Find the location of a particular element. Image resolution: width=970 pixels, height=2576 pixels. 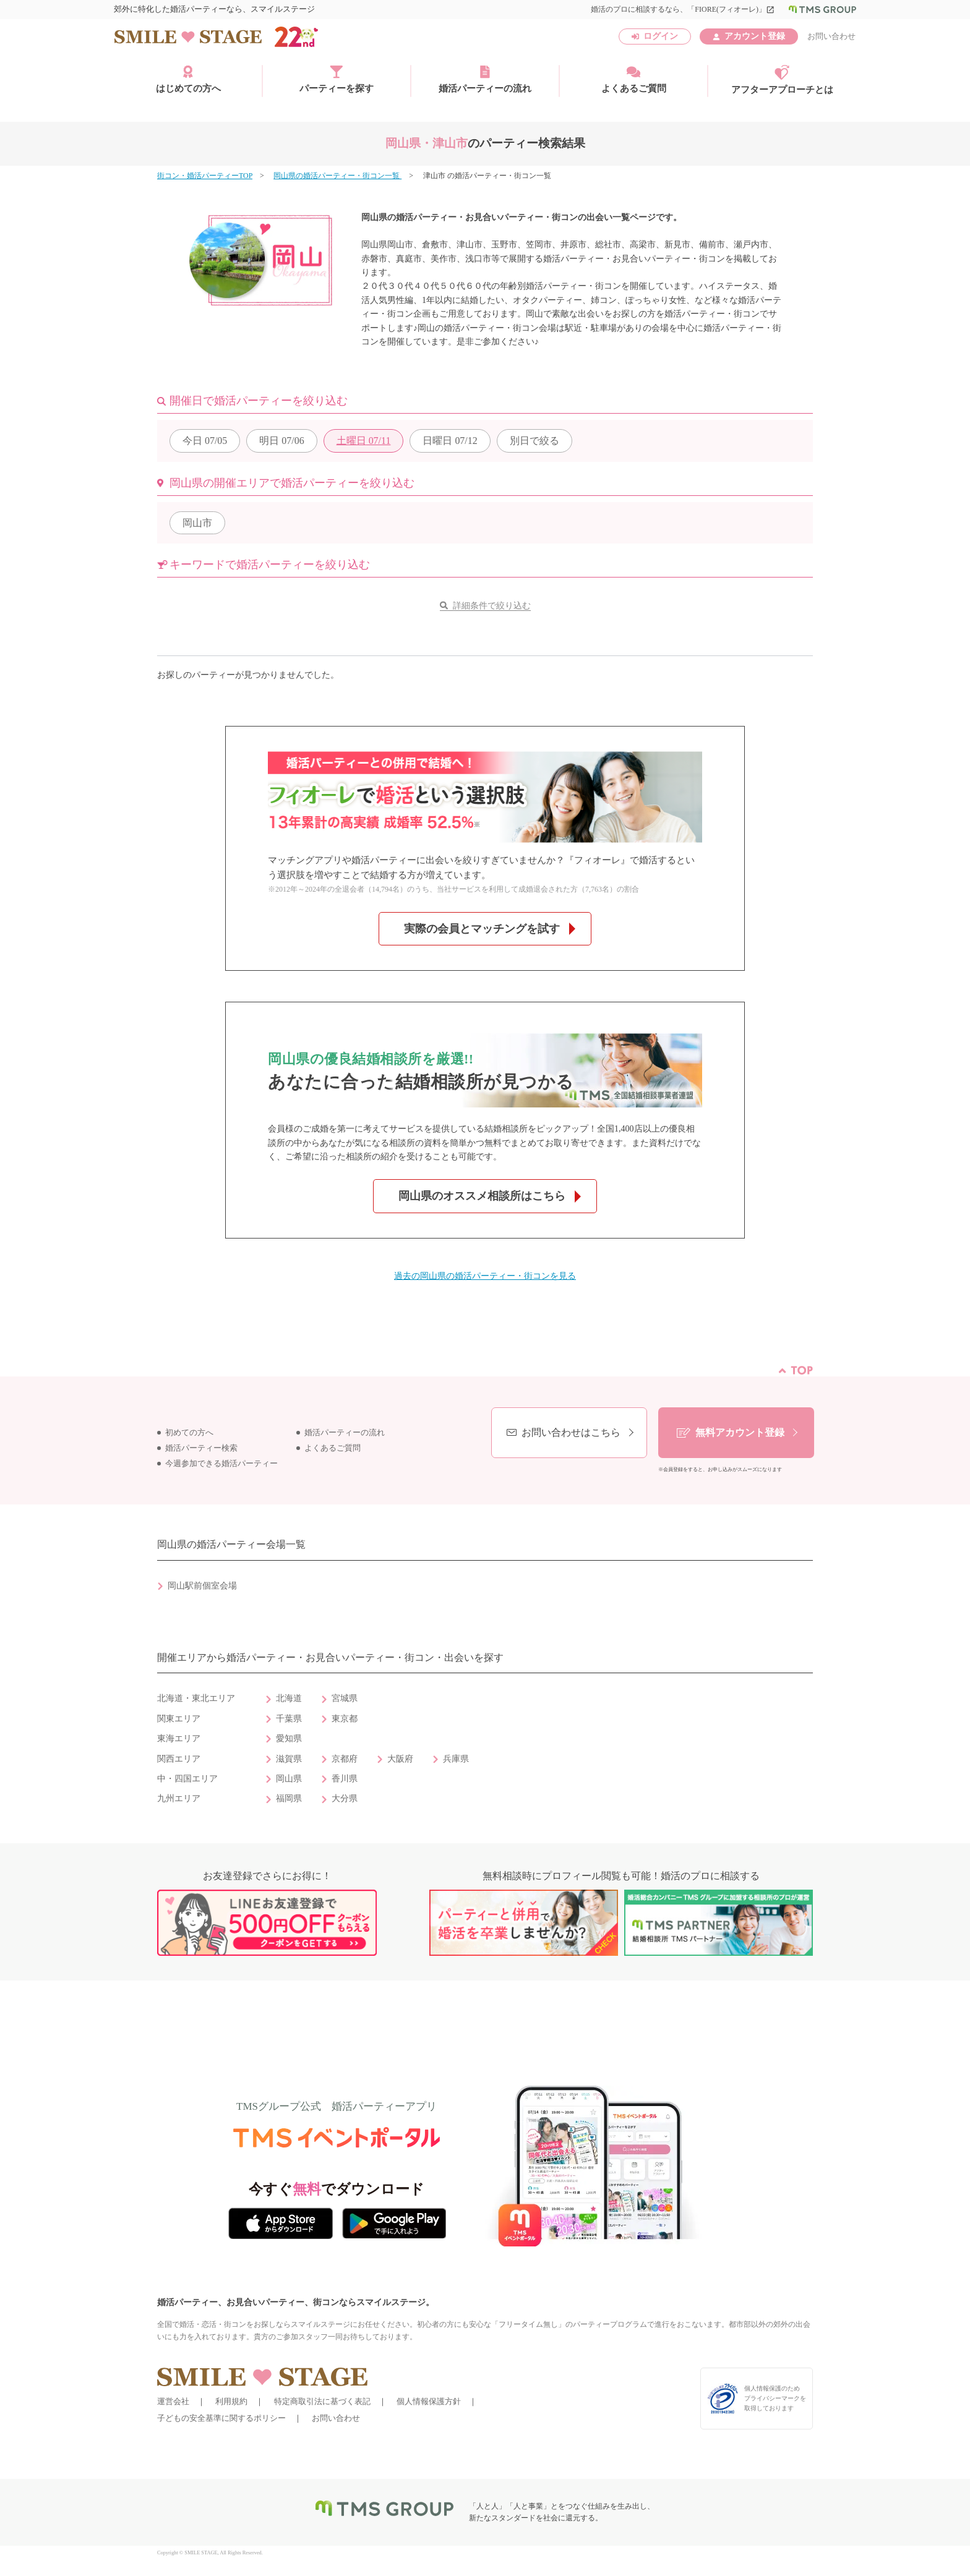

関東エリア is located at coordinates (178, 1718).